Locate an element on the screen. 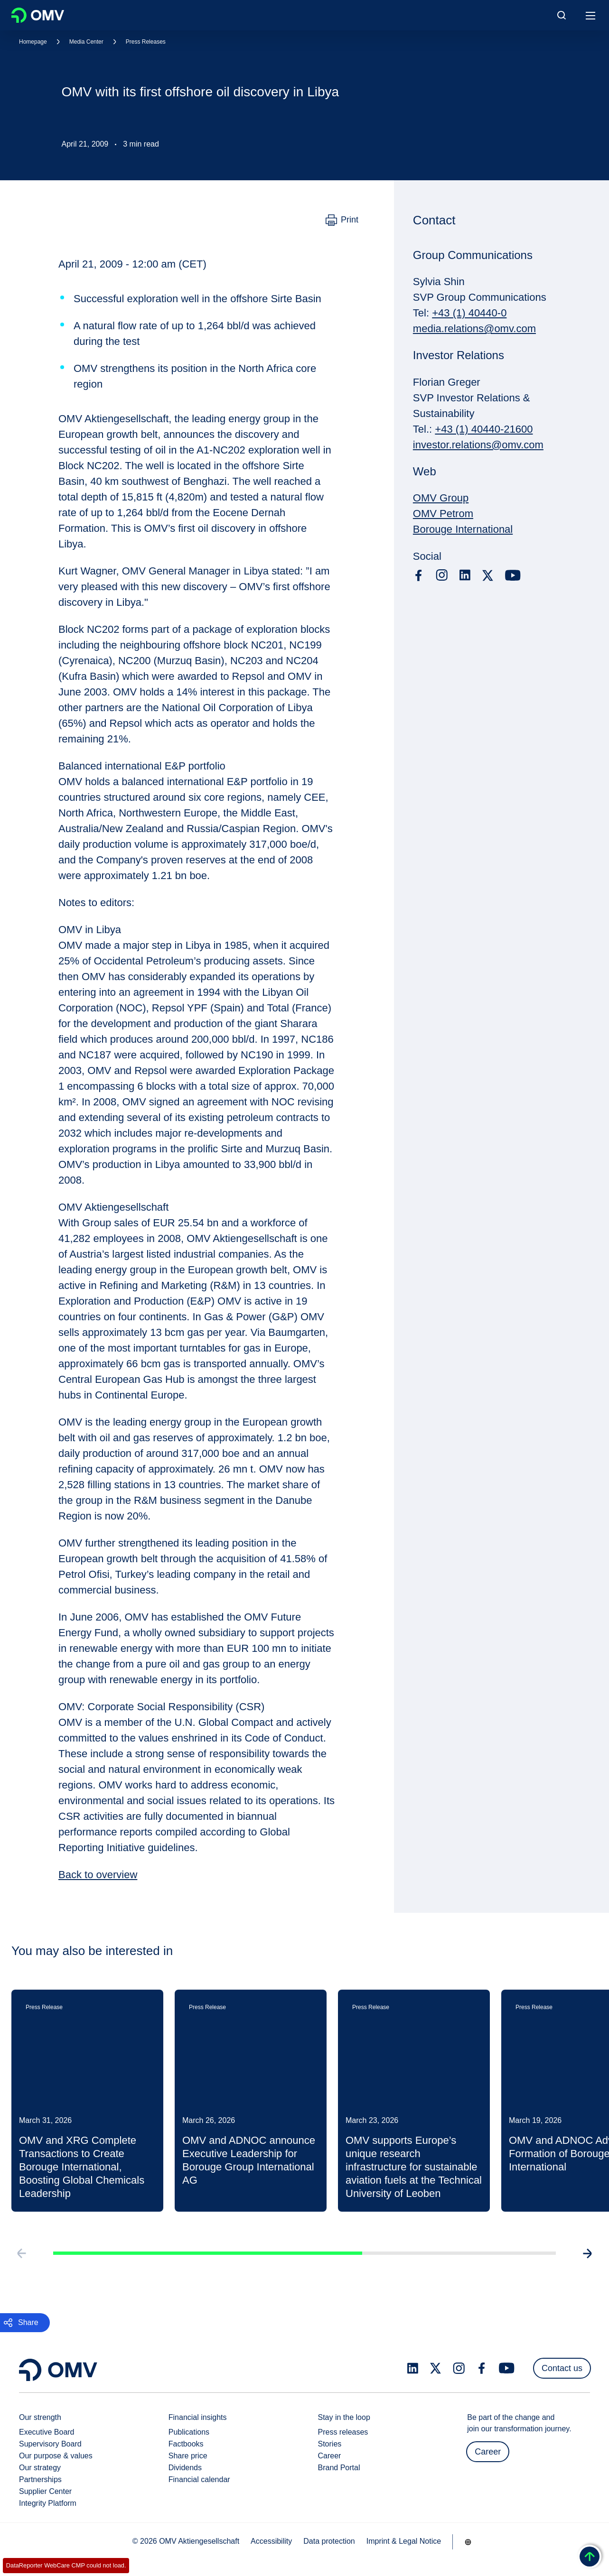 The height and width of the screenshot is (2576, 609). [instagram.com] is located at coordinates (442, 575).